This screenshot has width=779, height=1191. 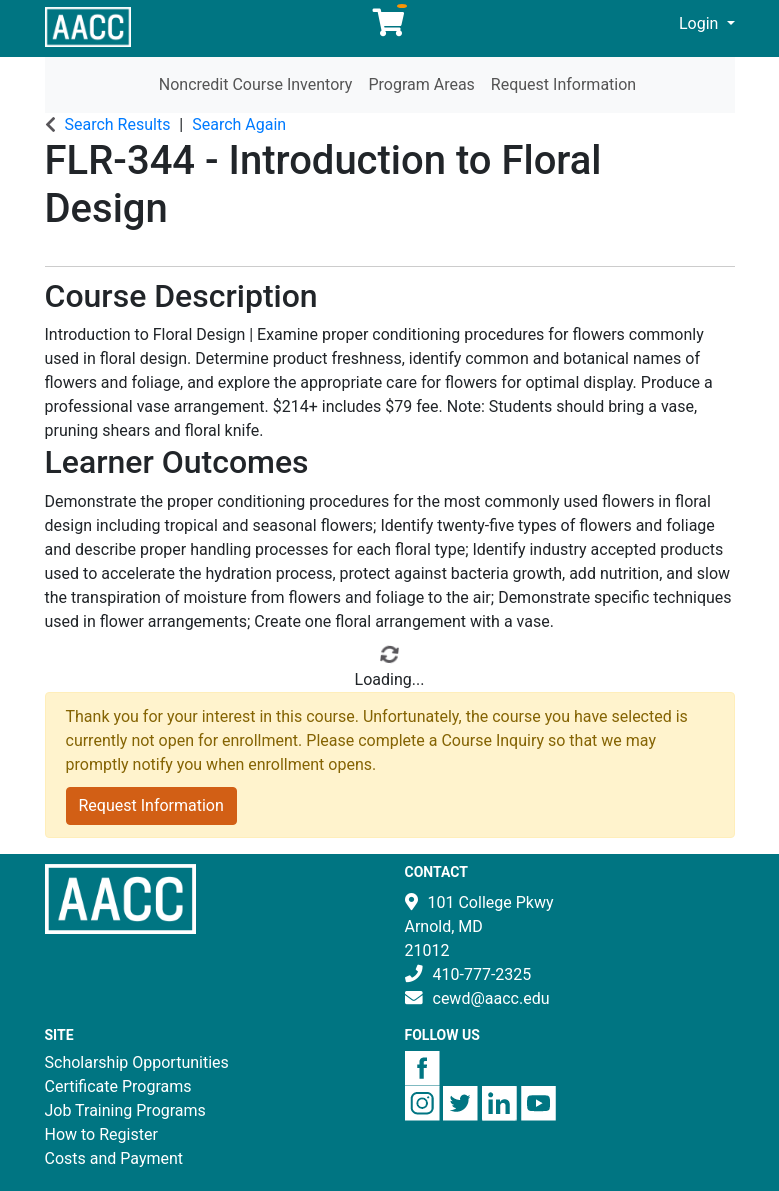 What do you see at coordinates (256, 84) in the screenshot?
I see `Noncredit Course Inventory` at bounding box center [256, 84].